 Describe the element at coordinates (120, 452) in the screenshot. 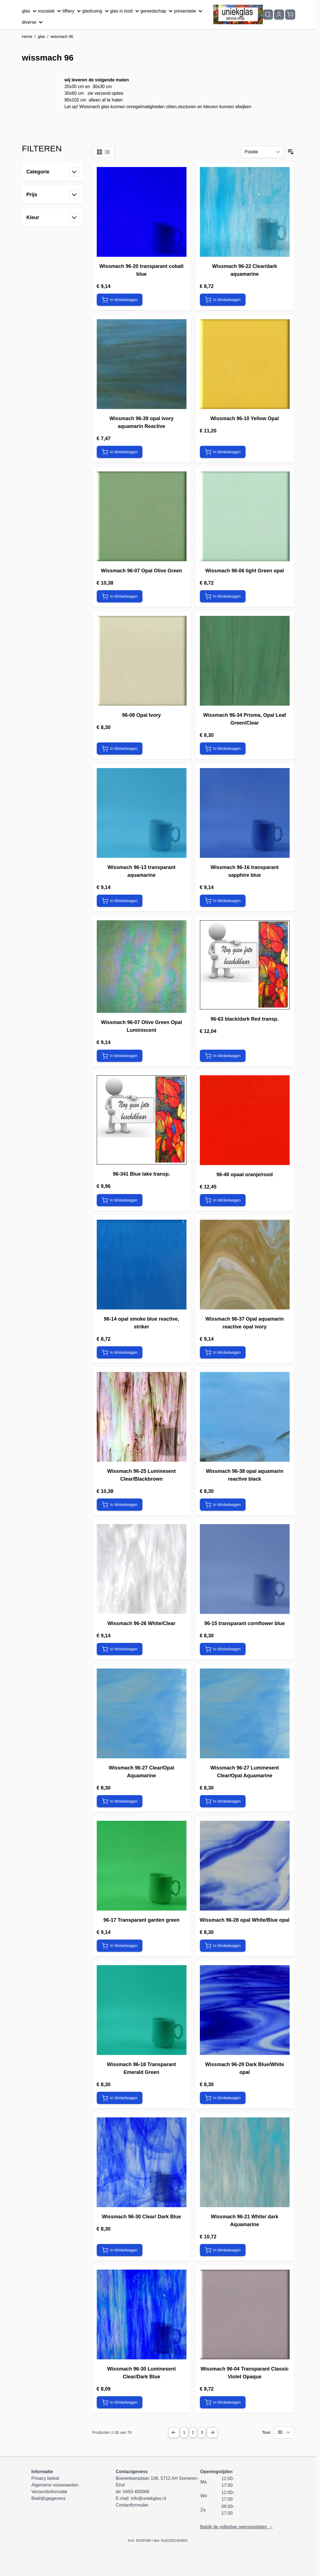

I see `[In Winkelwagen Wissmach 96-39 opal ivory aquamarin Reactive]` at that location.